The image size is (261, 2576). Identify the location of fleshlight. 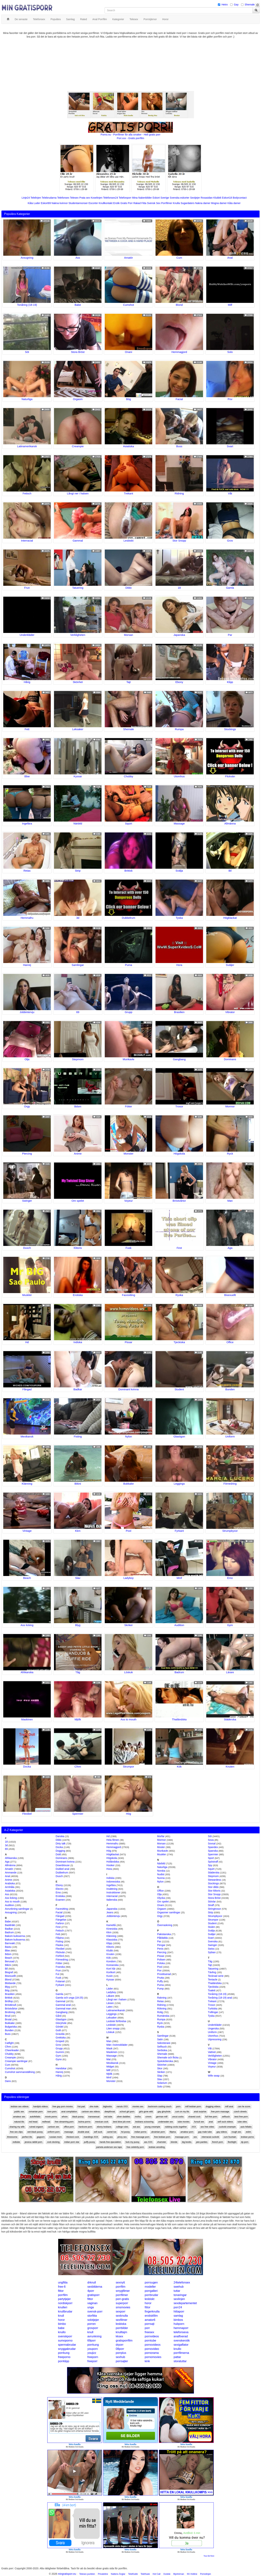
(232, 2142).